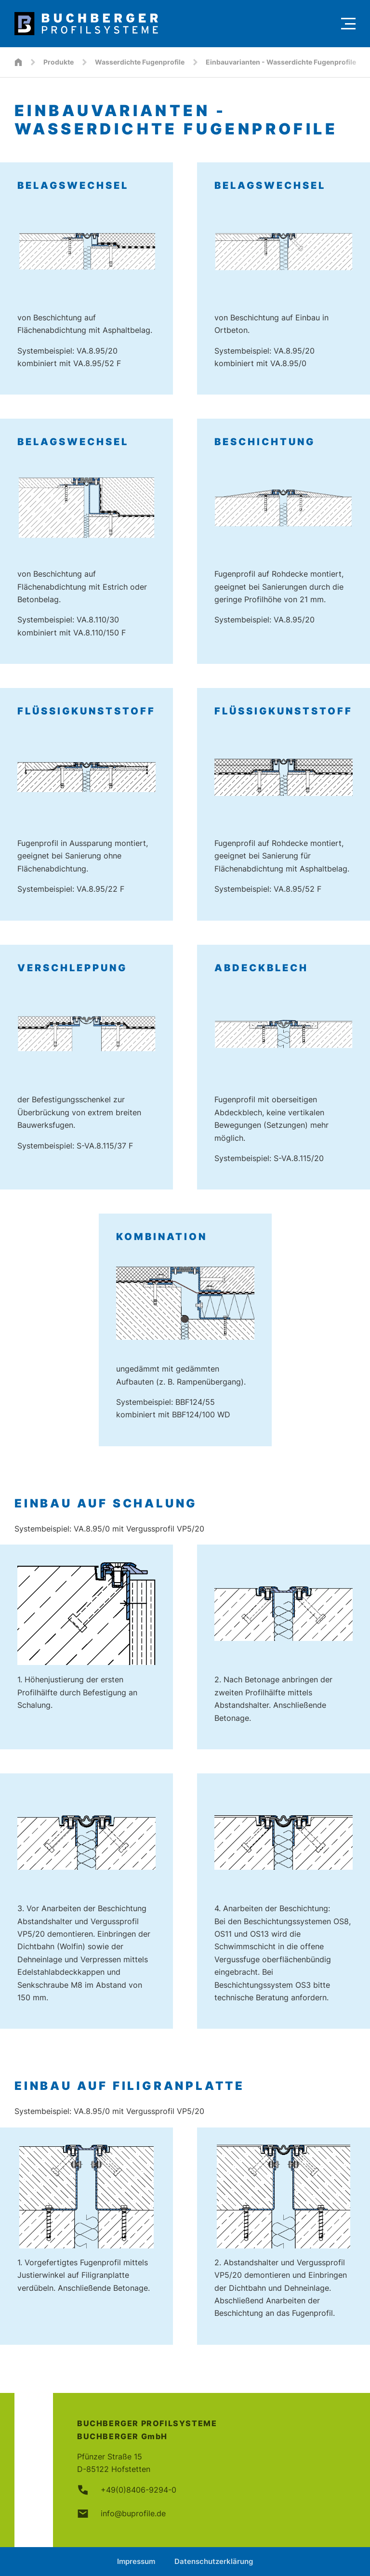 The image size is (370, 2576). I want to click on [Menu], so click(348, 23).